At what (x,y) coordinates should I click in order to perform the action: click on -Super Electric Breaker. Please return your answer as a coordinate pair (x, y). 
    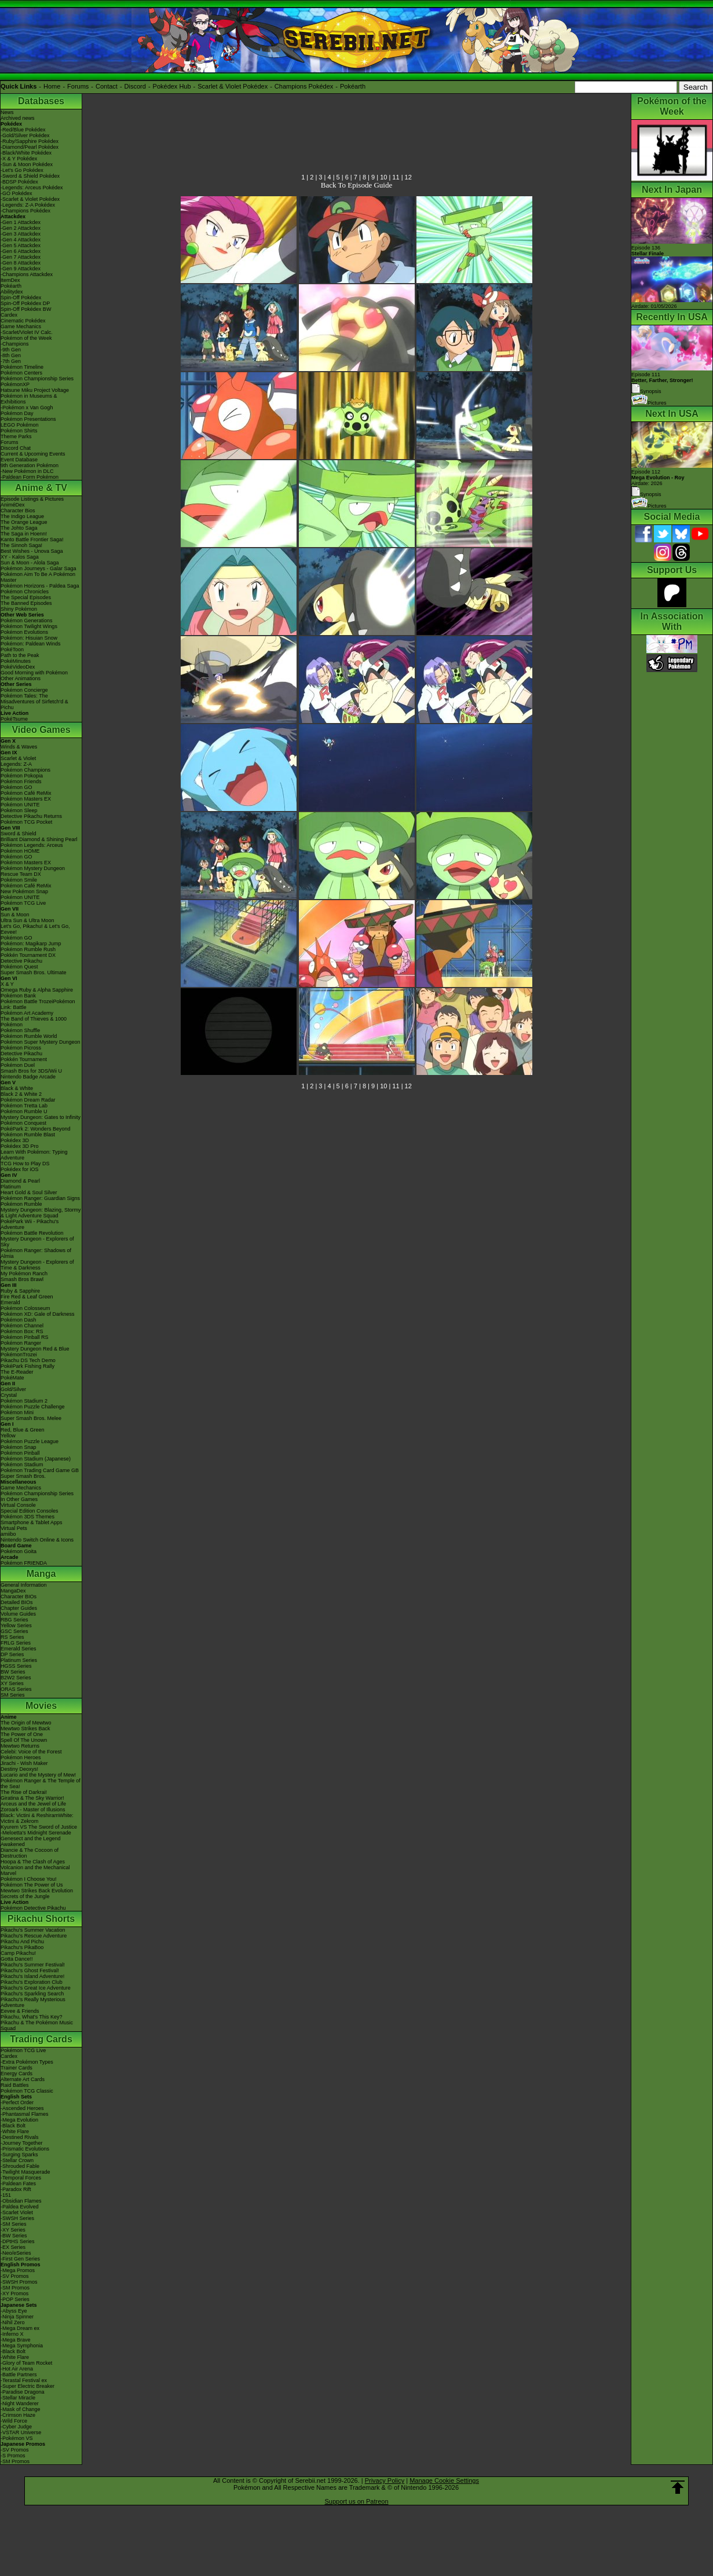
    Looking at the image, I should click on (27, 2386).